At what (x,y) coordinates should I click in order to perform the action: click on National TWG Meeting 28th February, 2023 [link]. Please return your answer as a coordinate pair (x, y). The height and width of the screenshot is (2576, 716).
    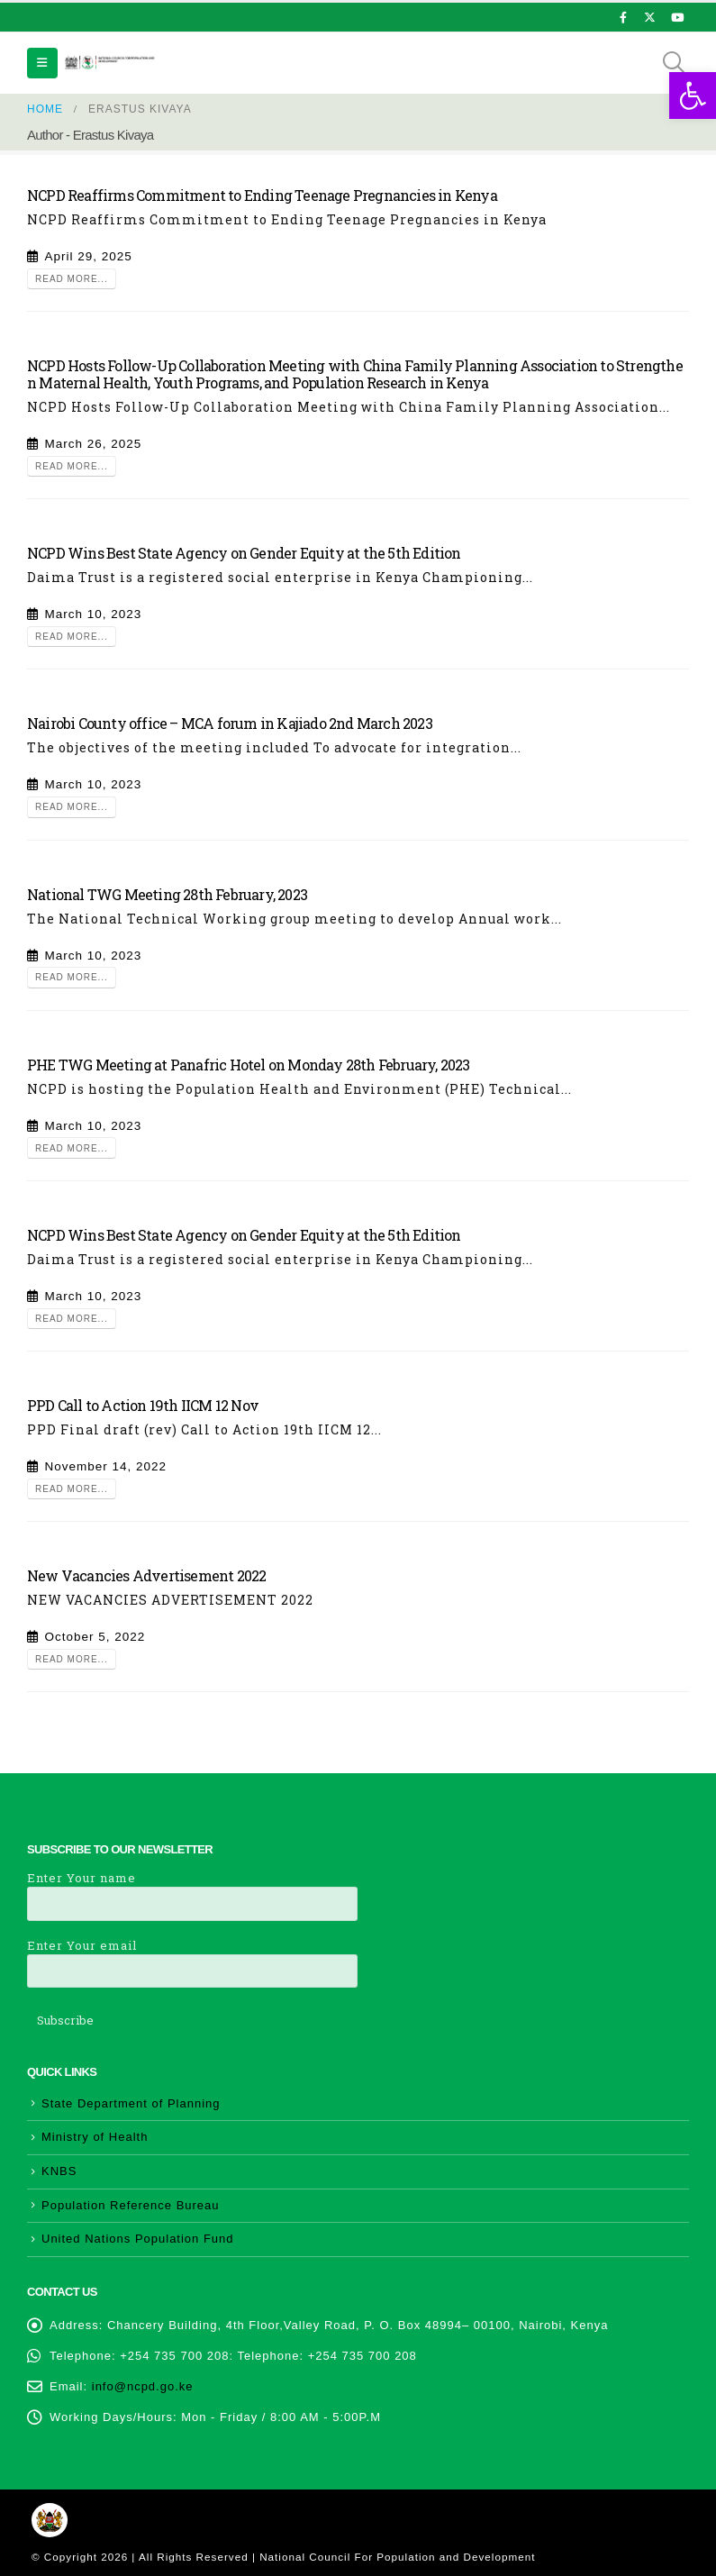
    Looking at the image, I should click on (167, 894).